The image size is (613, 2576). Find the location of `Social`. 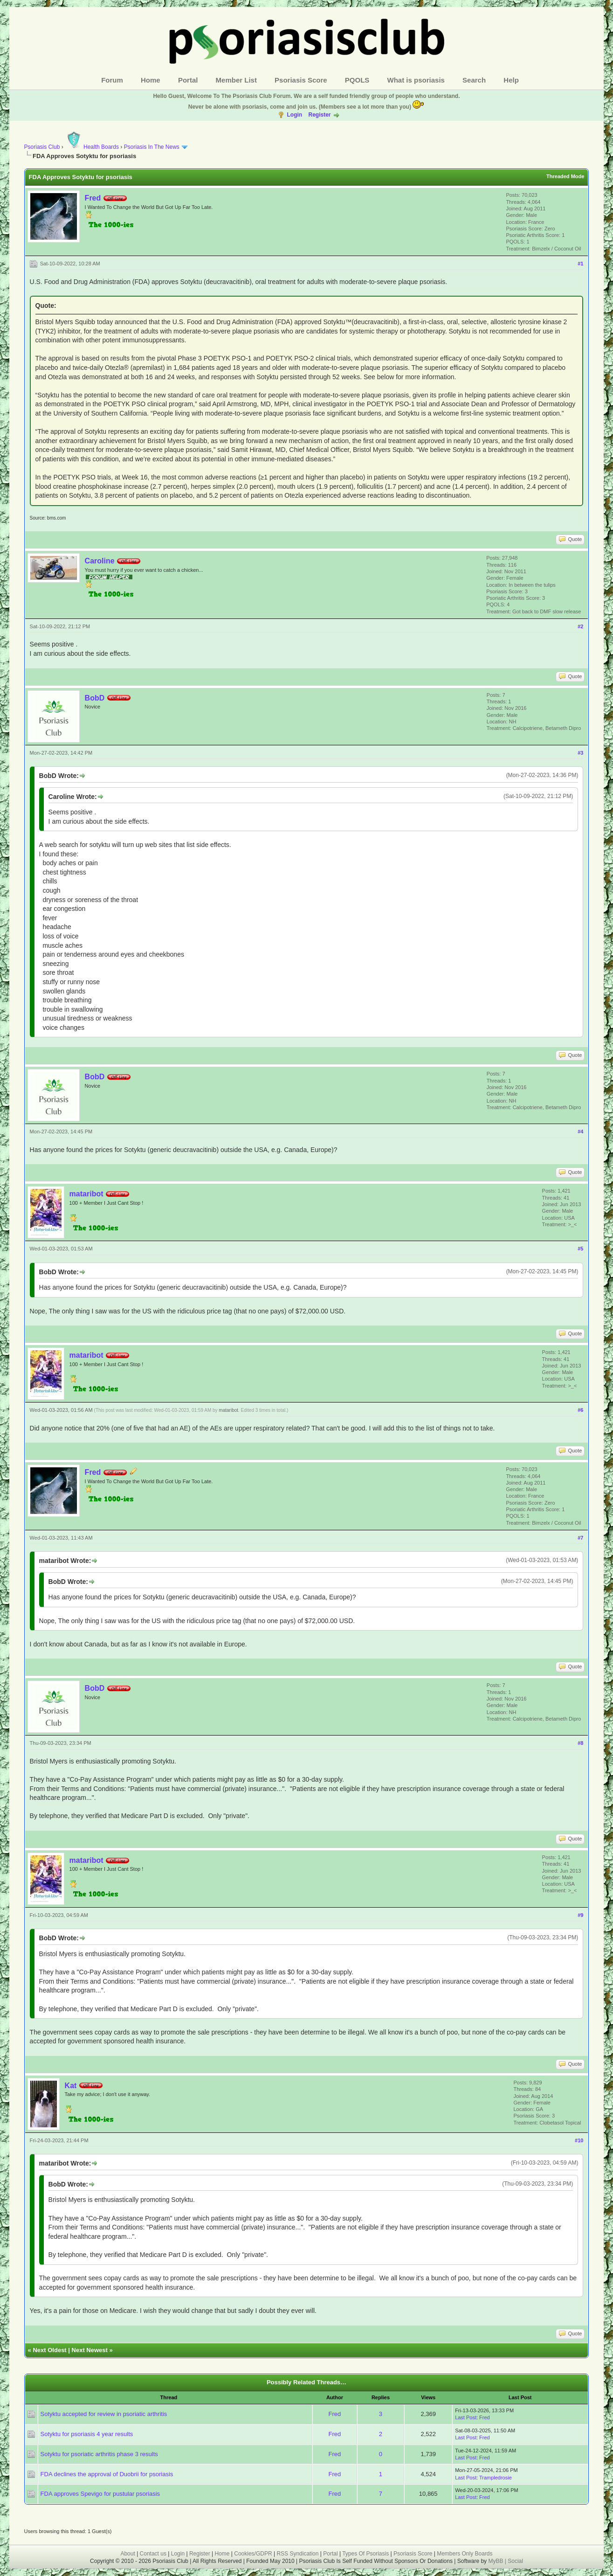

Social is located at coordinates (515, 2561).